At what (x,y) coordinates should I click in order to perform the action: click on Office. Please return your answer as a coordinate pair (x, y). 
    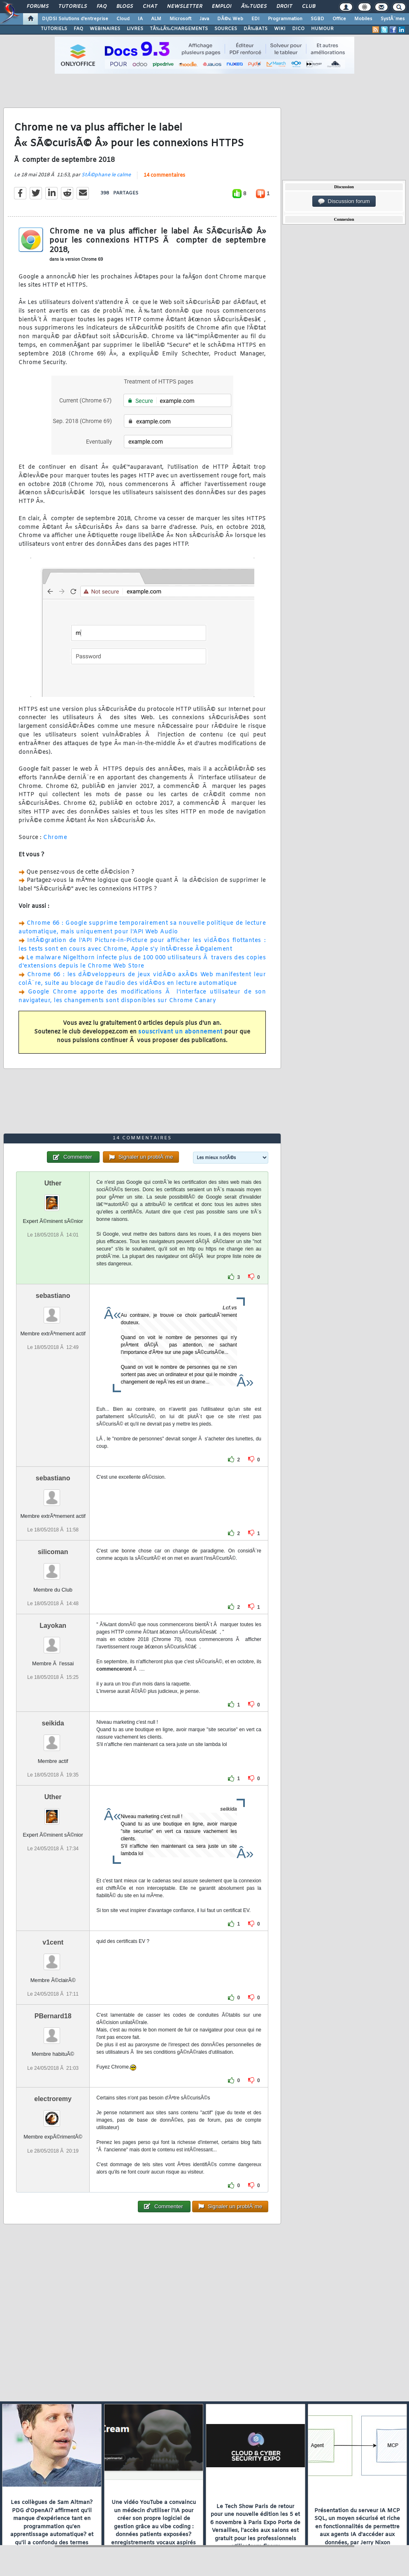
    Looking at the image, I should click on (339, 19).